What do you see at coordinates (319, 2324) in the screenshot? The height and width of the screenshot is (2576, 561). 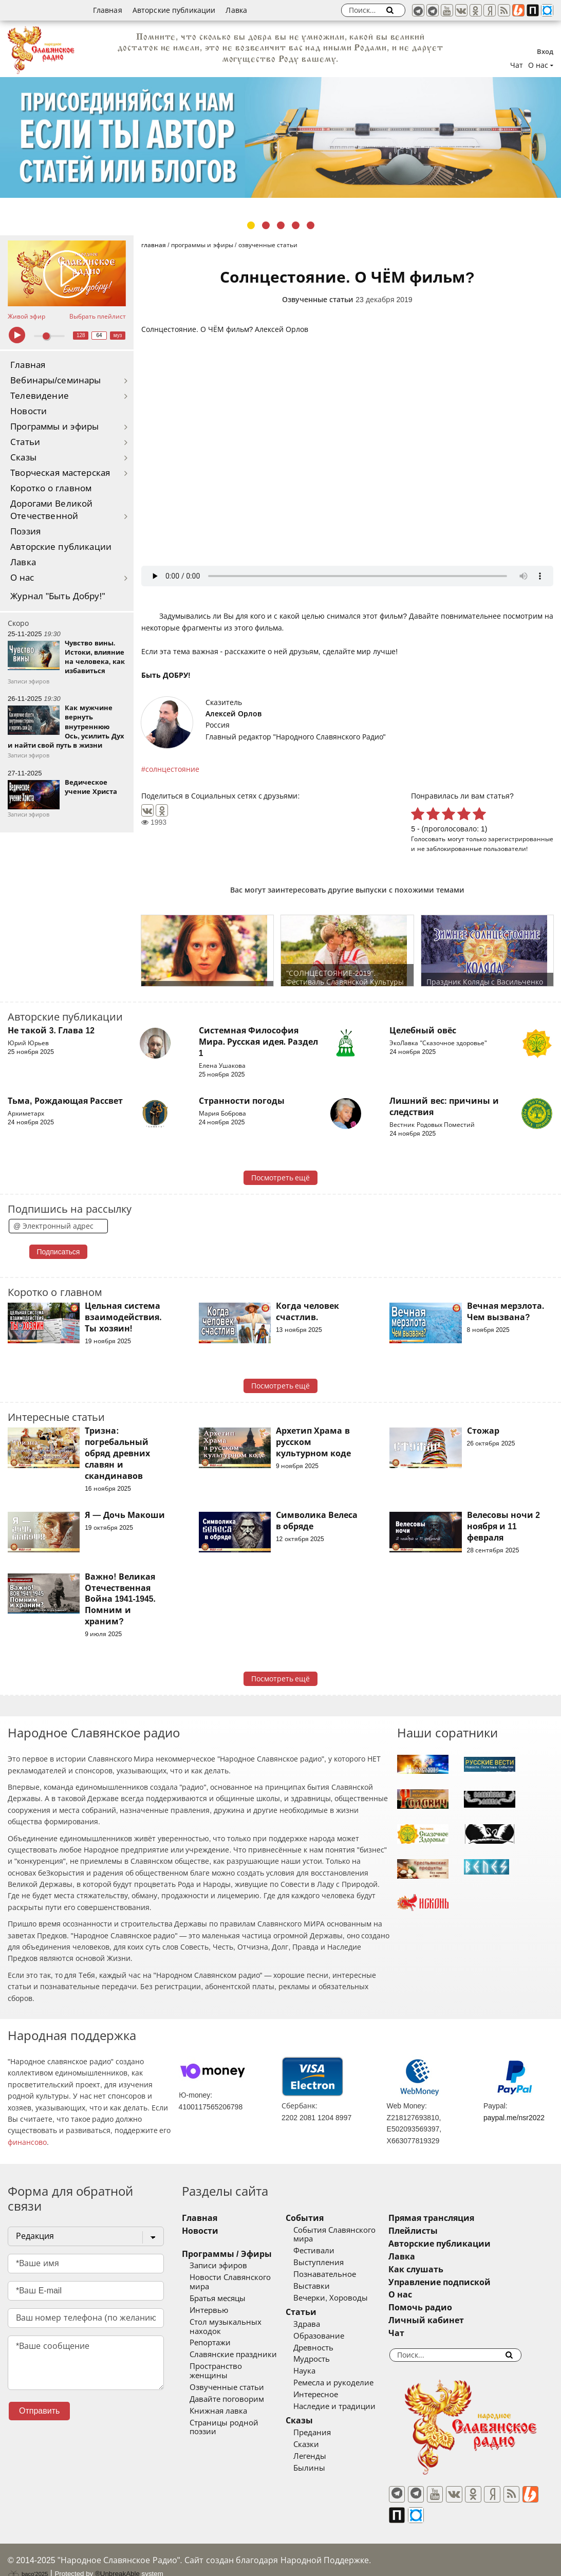 I see `Здрава` at bounding box center [319, 2324].